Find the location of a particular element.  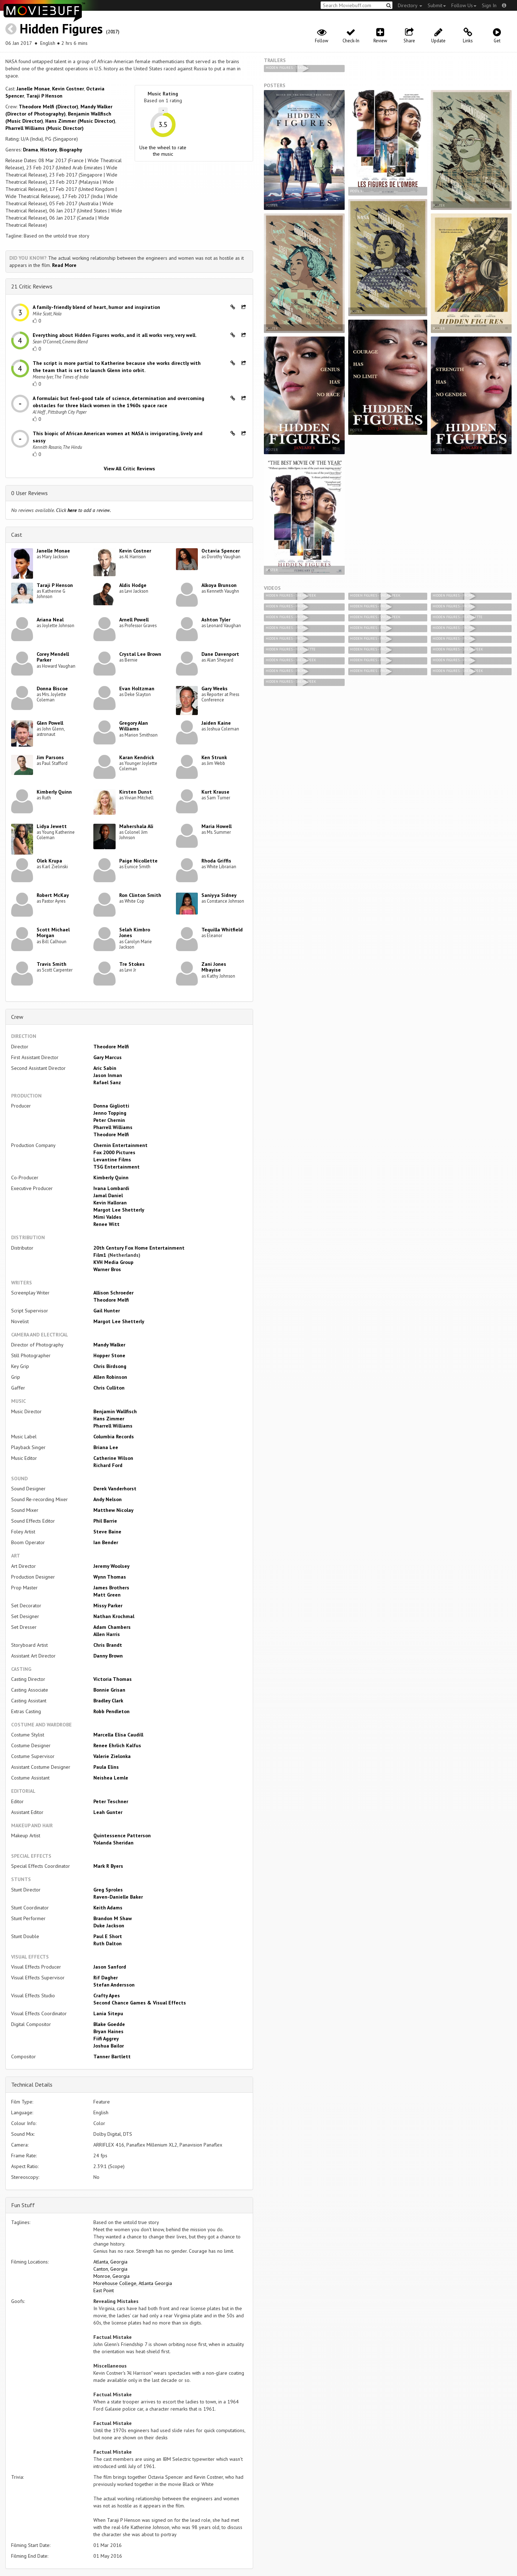

Theodore Melfi is located at coordinates (111, 1046).